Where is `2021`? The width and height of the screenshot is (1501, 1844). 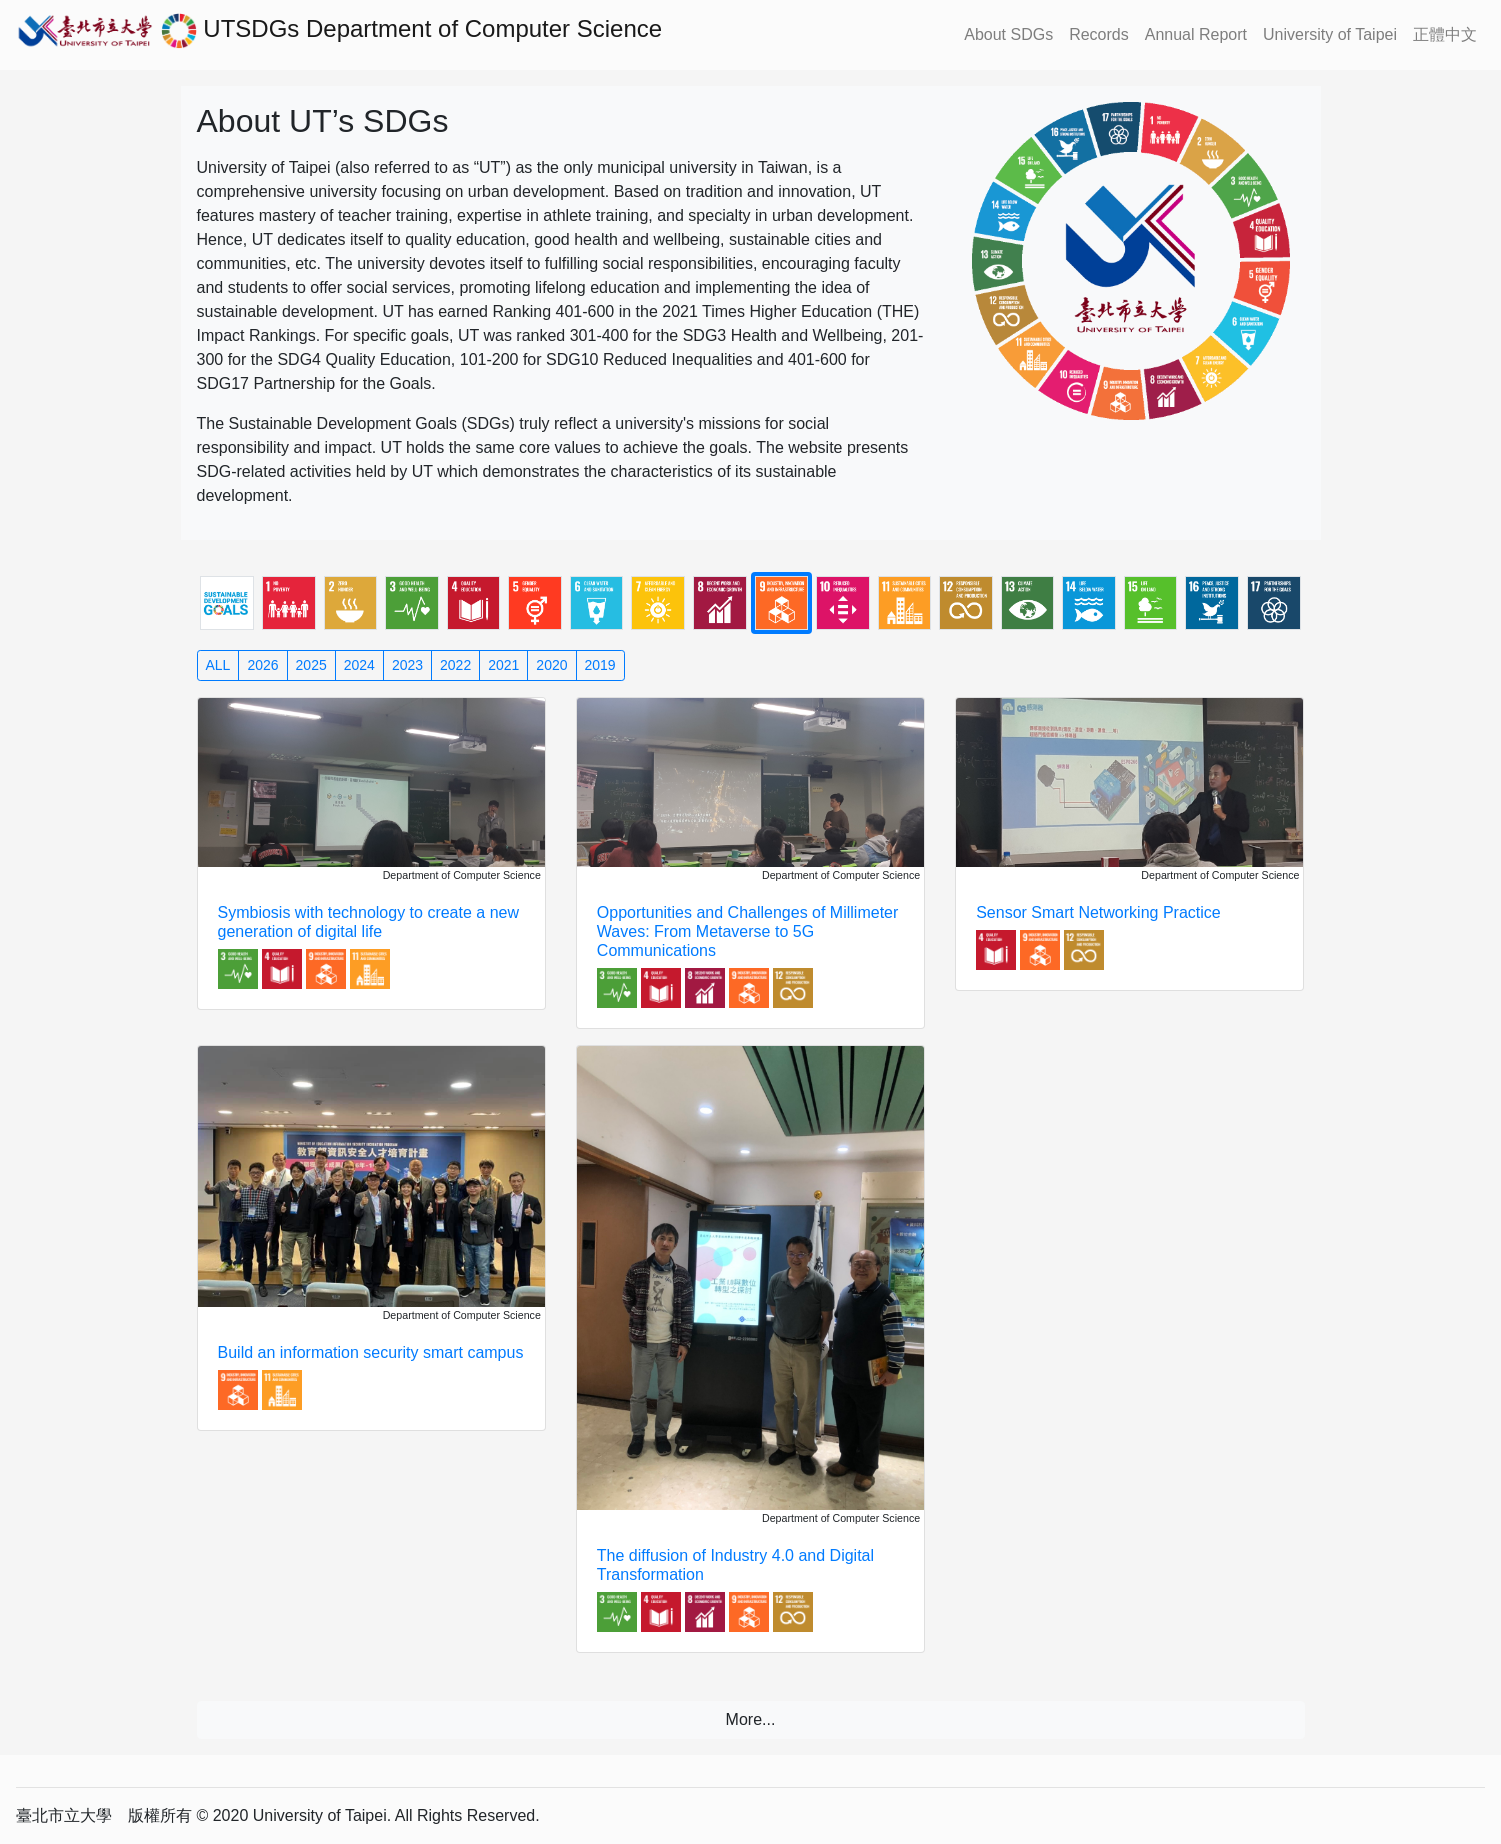 2021 is located at coordinates (503, 665).